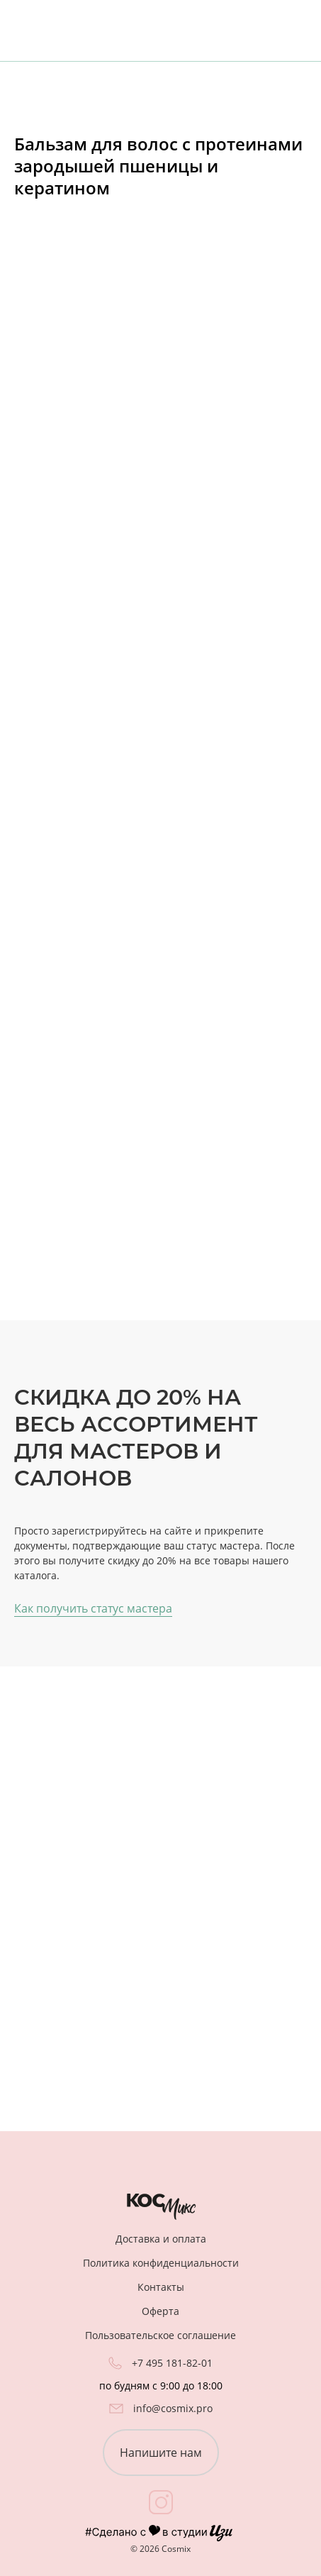  What do you see at coordinates (161, 2452) in the screenshot?
I see `Напишите нам` at bounding box center [161, 2452].